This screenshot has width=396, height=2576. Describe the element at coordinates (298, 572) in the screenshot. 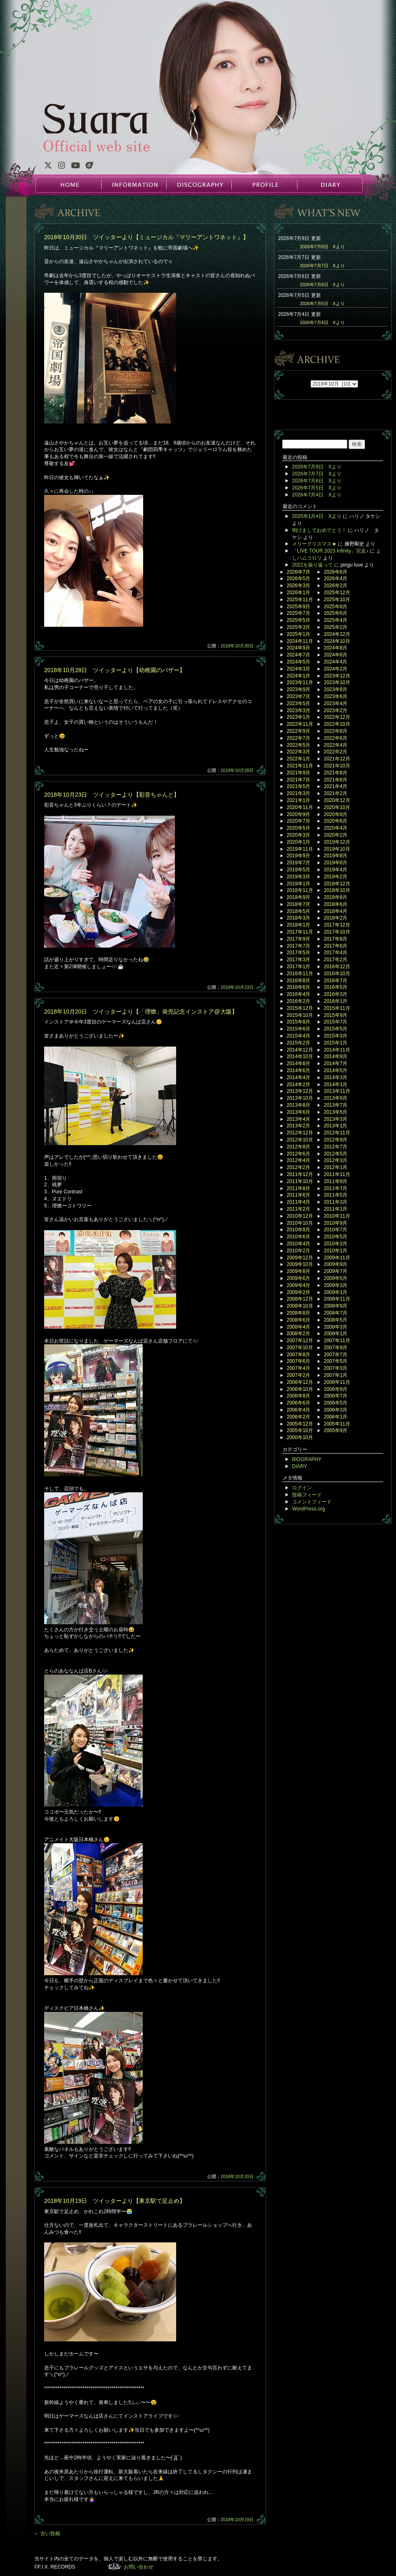

I see `2026年7月` at that location.